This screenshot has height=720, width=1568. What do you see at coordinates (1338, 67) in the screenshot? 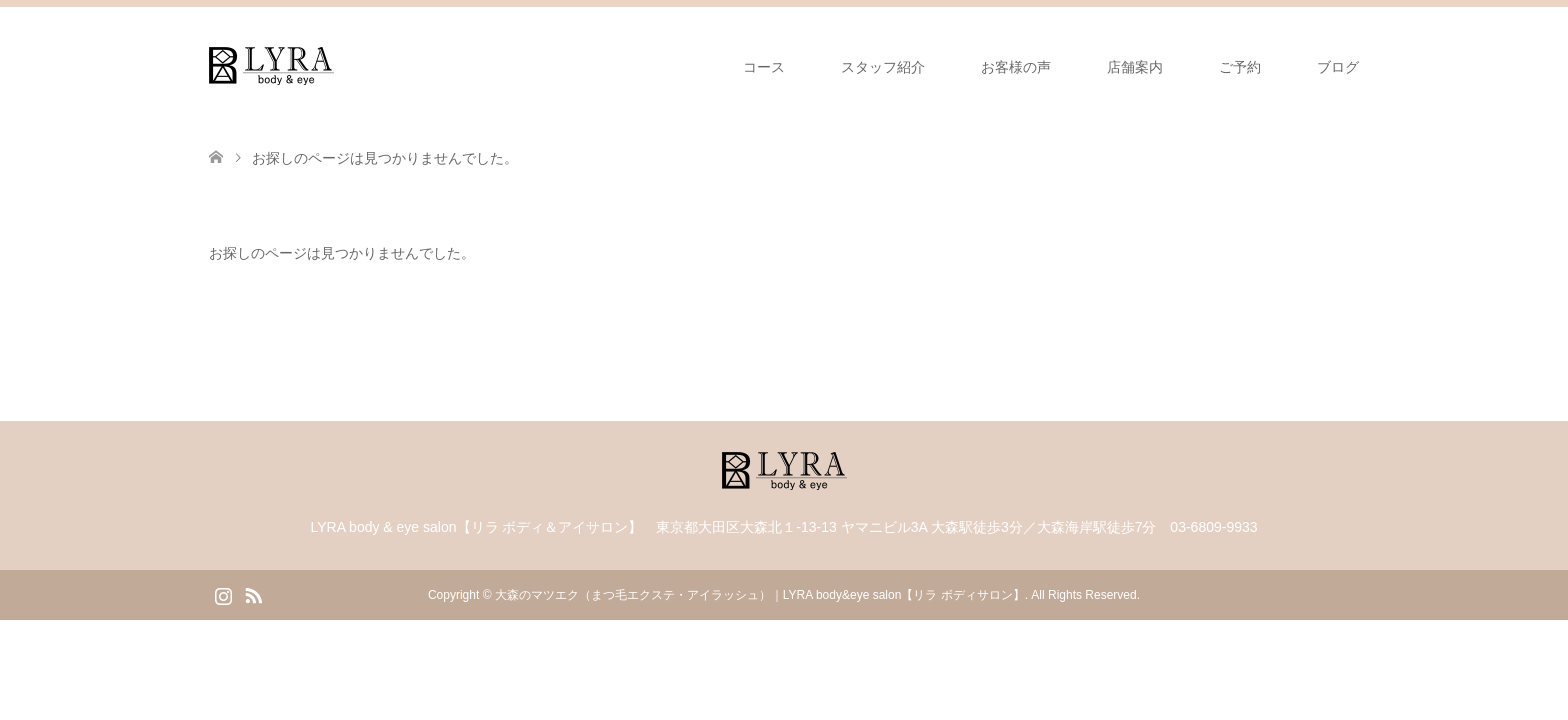
I see `ブログ` at bounding box center [1338, 67].